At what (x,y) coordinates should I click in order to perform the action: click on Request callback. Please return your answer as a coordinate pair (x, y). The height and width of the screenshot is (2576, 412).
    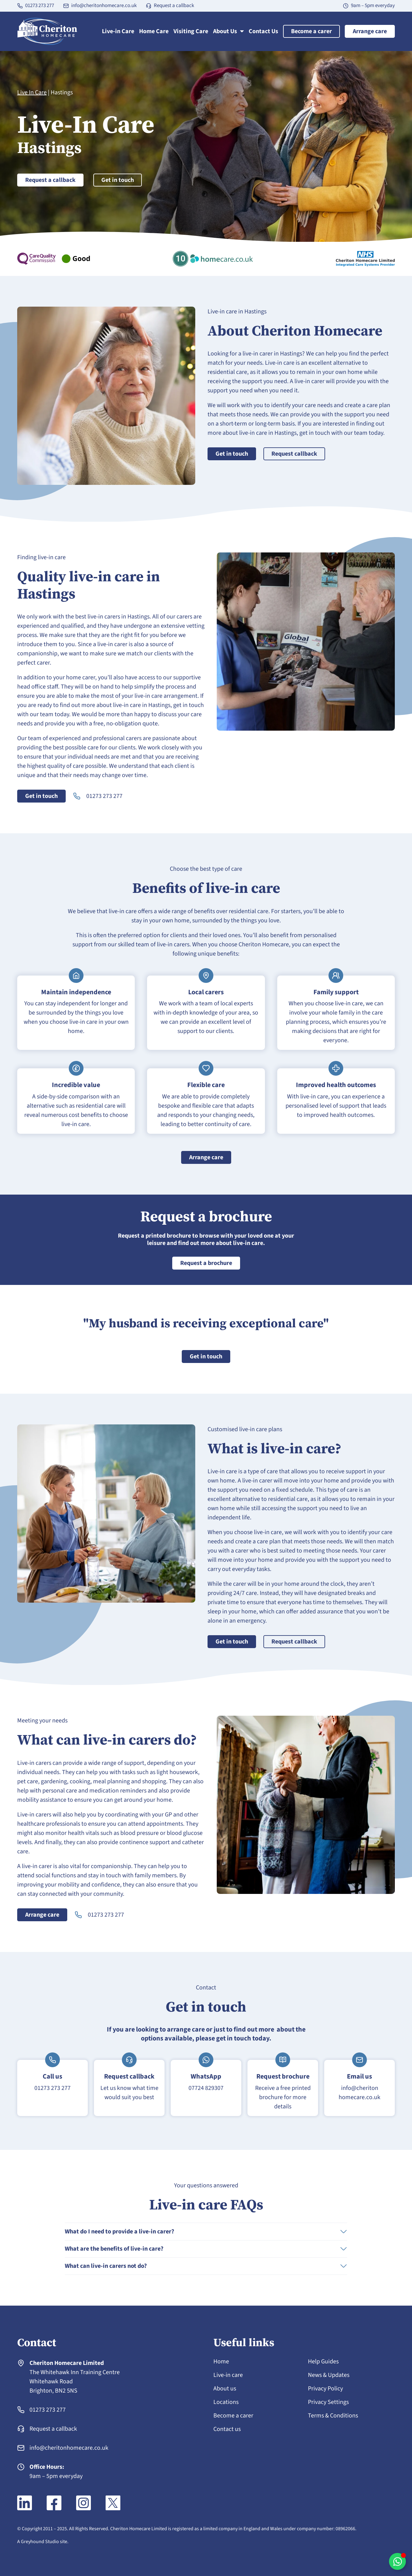
    Looking at the image, I should click on (294, 454).